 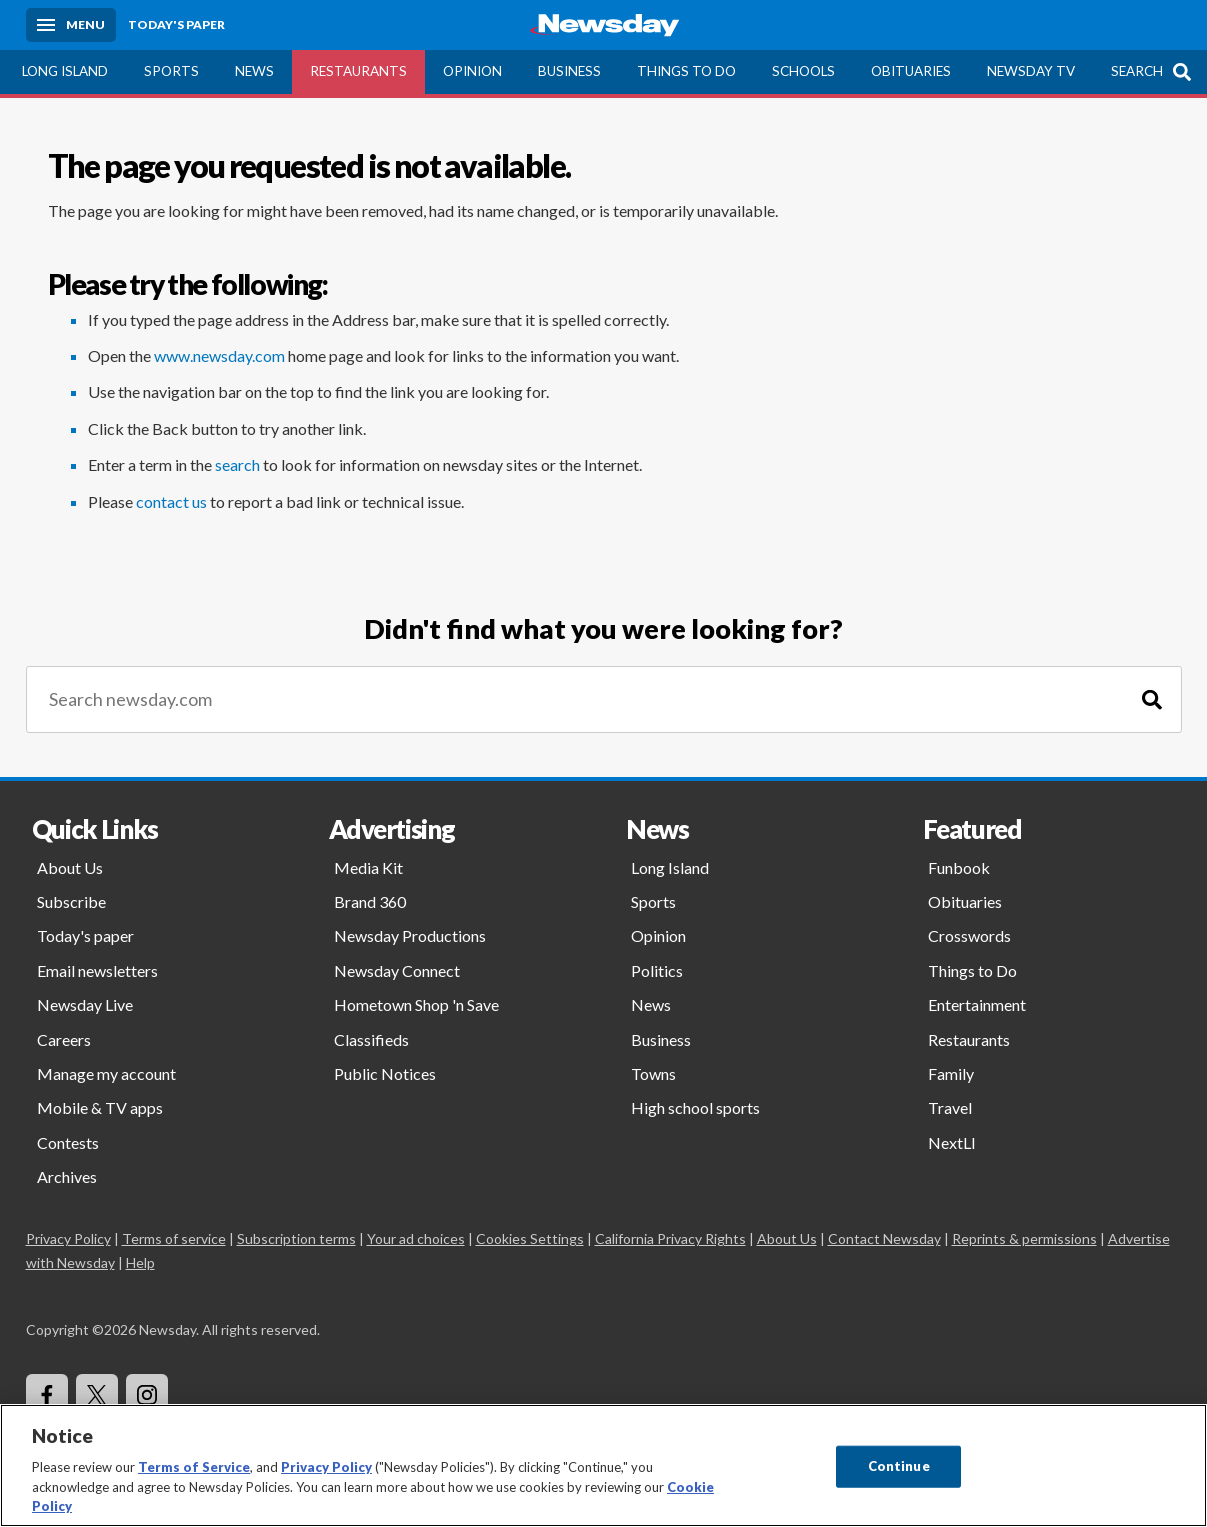 I want to click on Mobile & TV apps, so click(x=100, y=1107).